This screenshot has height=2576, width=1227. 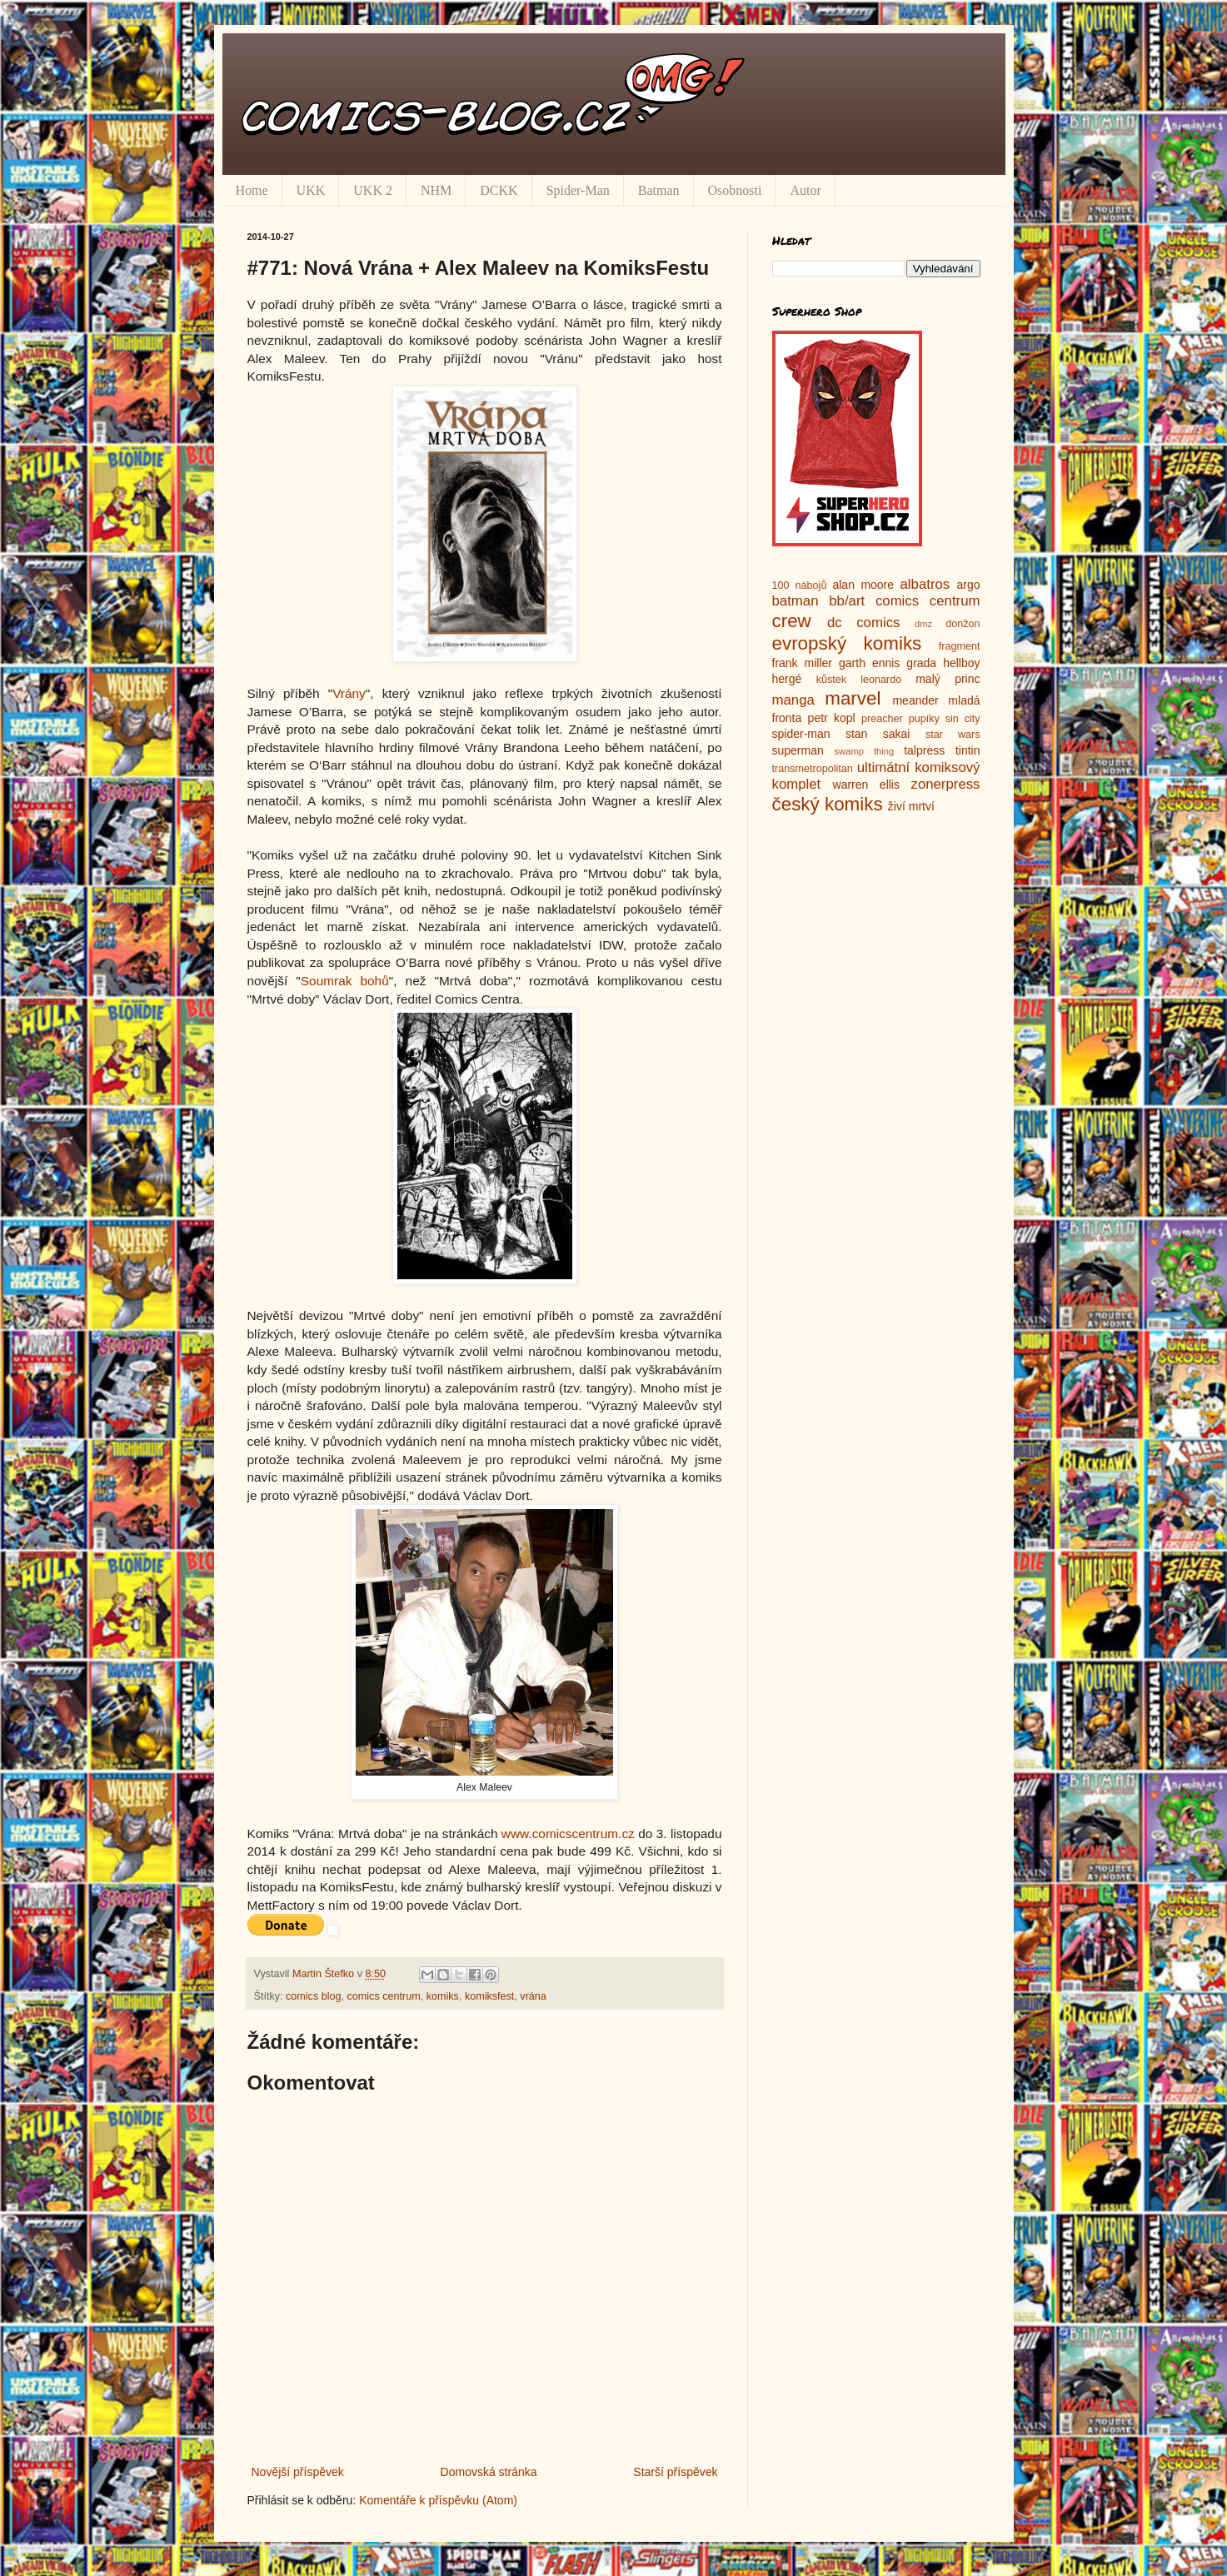 What do you see at coordinates (498, 190) in the screenshot?
I see `DCKK` at bounding box center [498, 190].